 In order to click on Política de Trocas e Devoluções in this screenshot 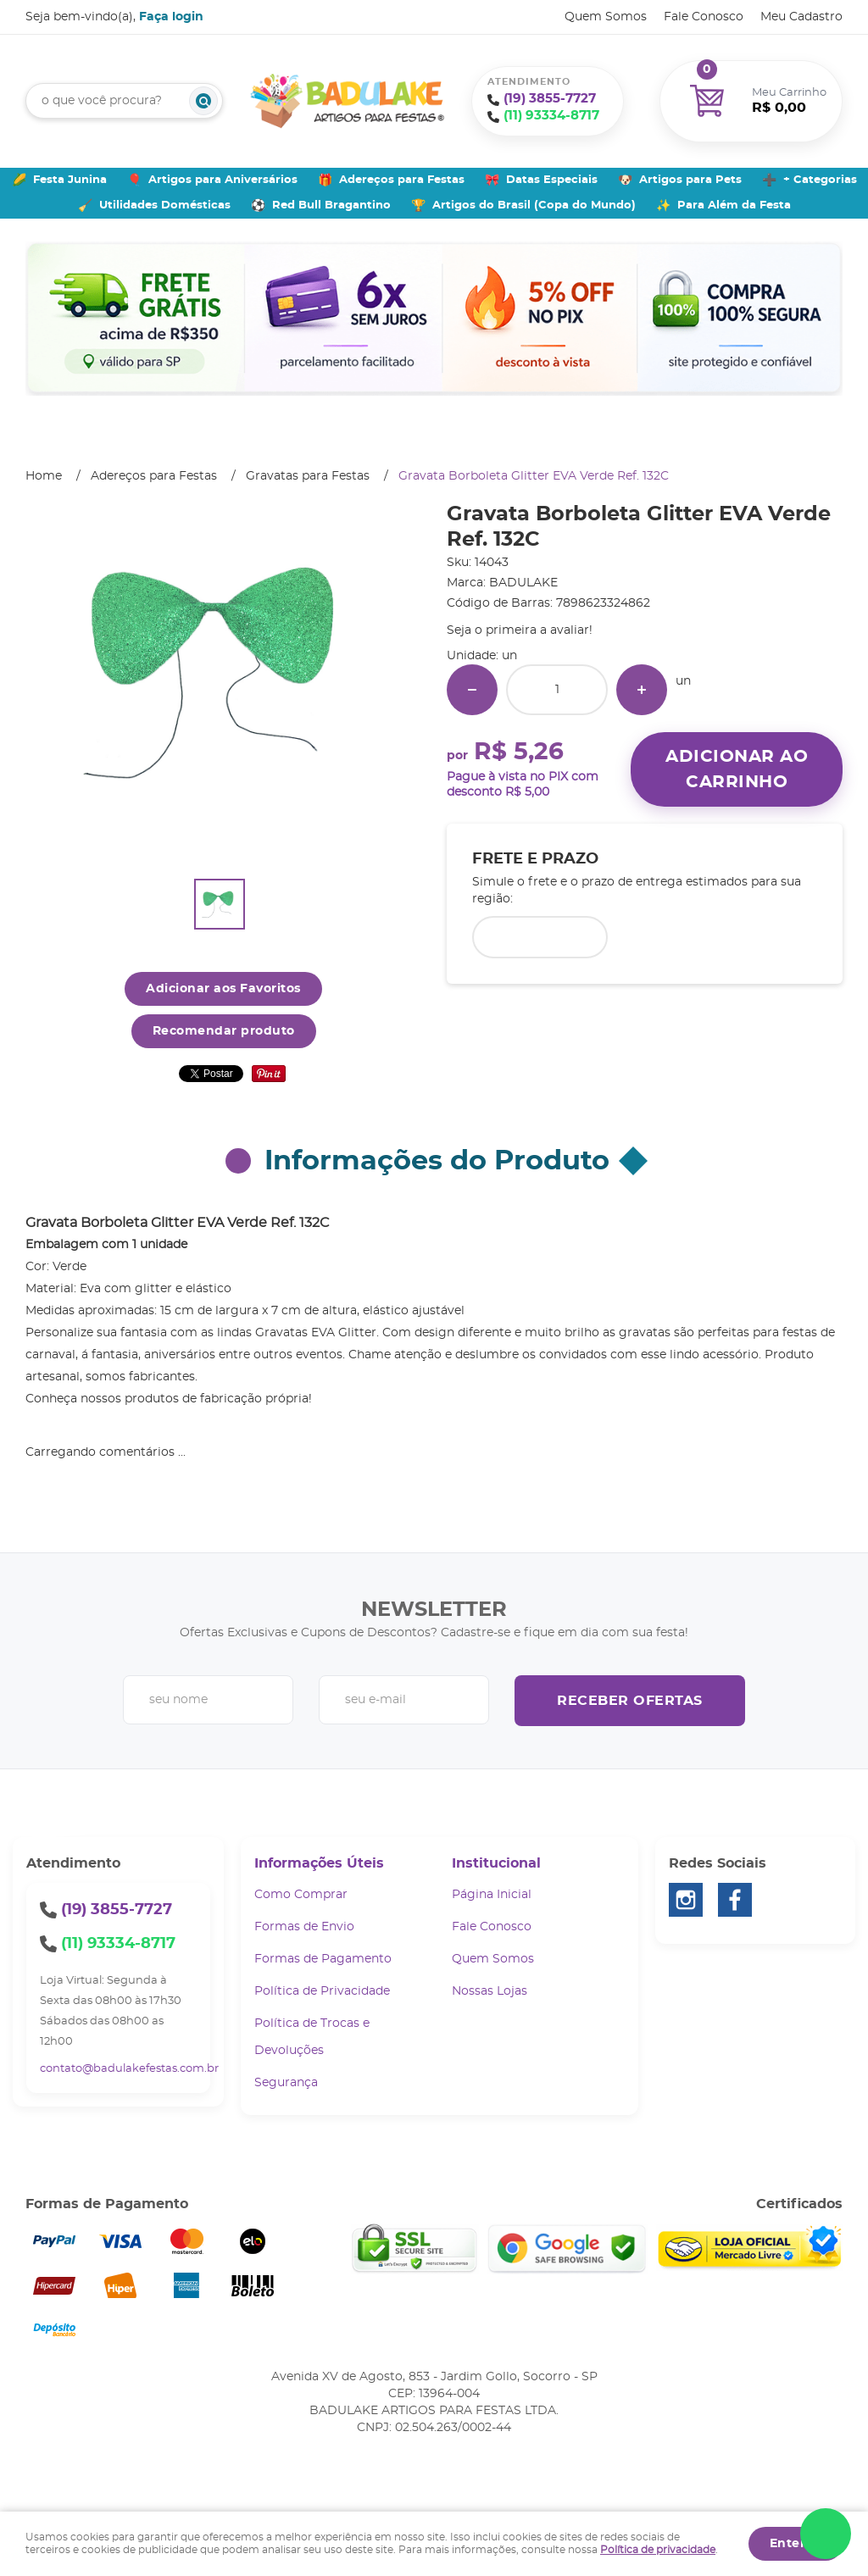, I will do `click(312, 2037)`.